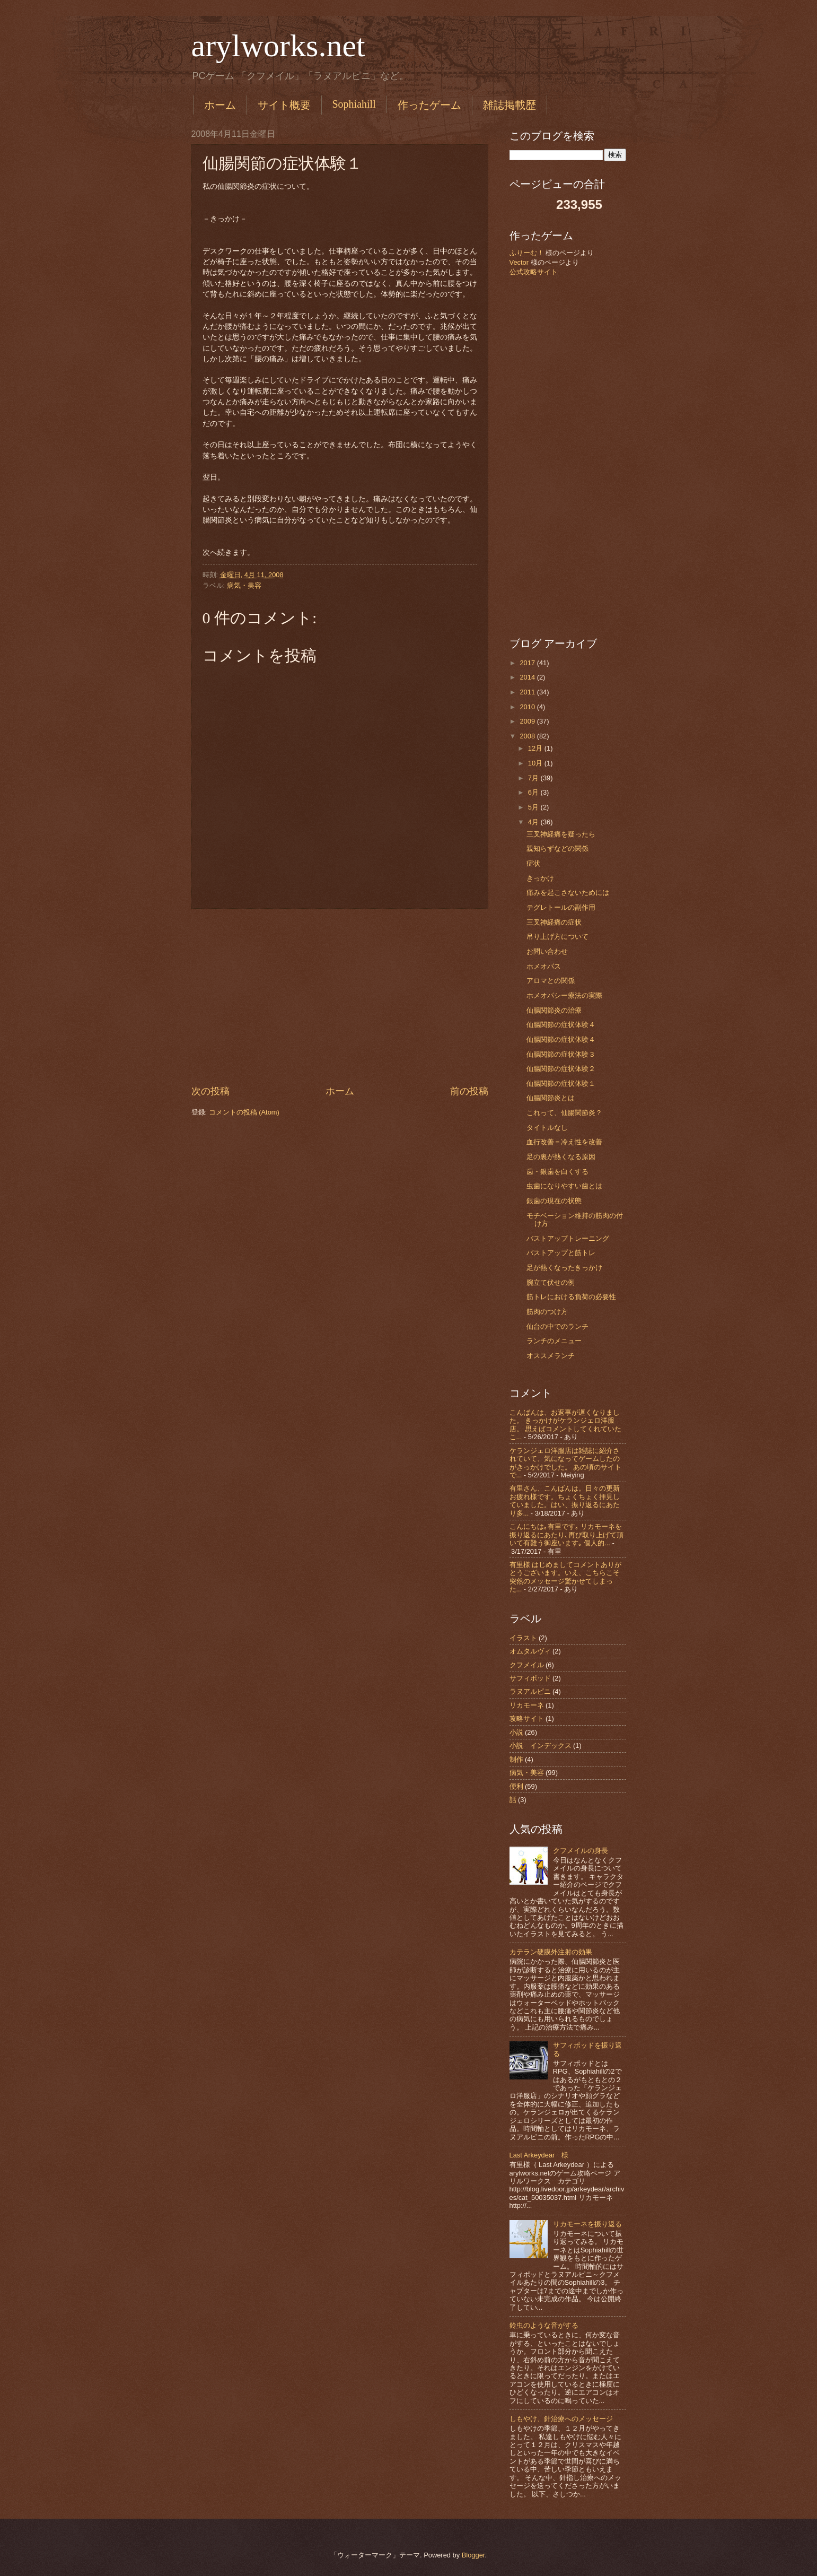 The image size is (817, 2576). I want to click on サフィポッド, so click(530, 1678).